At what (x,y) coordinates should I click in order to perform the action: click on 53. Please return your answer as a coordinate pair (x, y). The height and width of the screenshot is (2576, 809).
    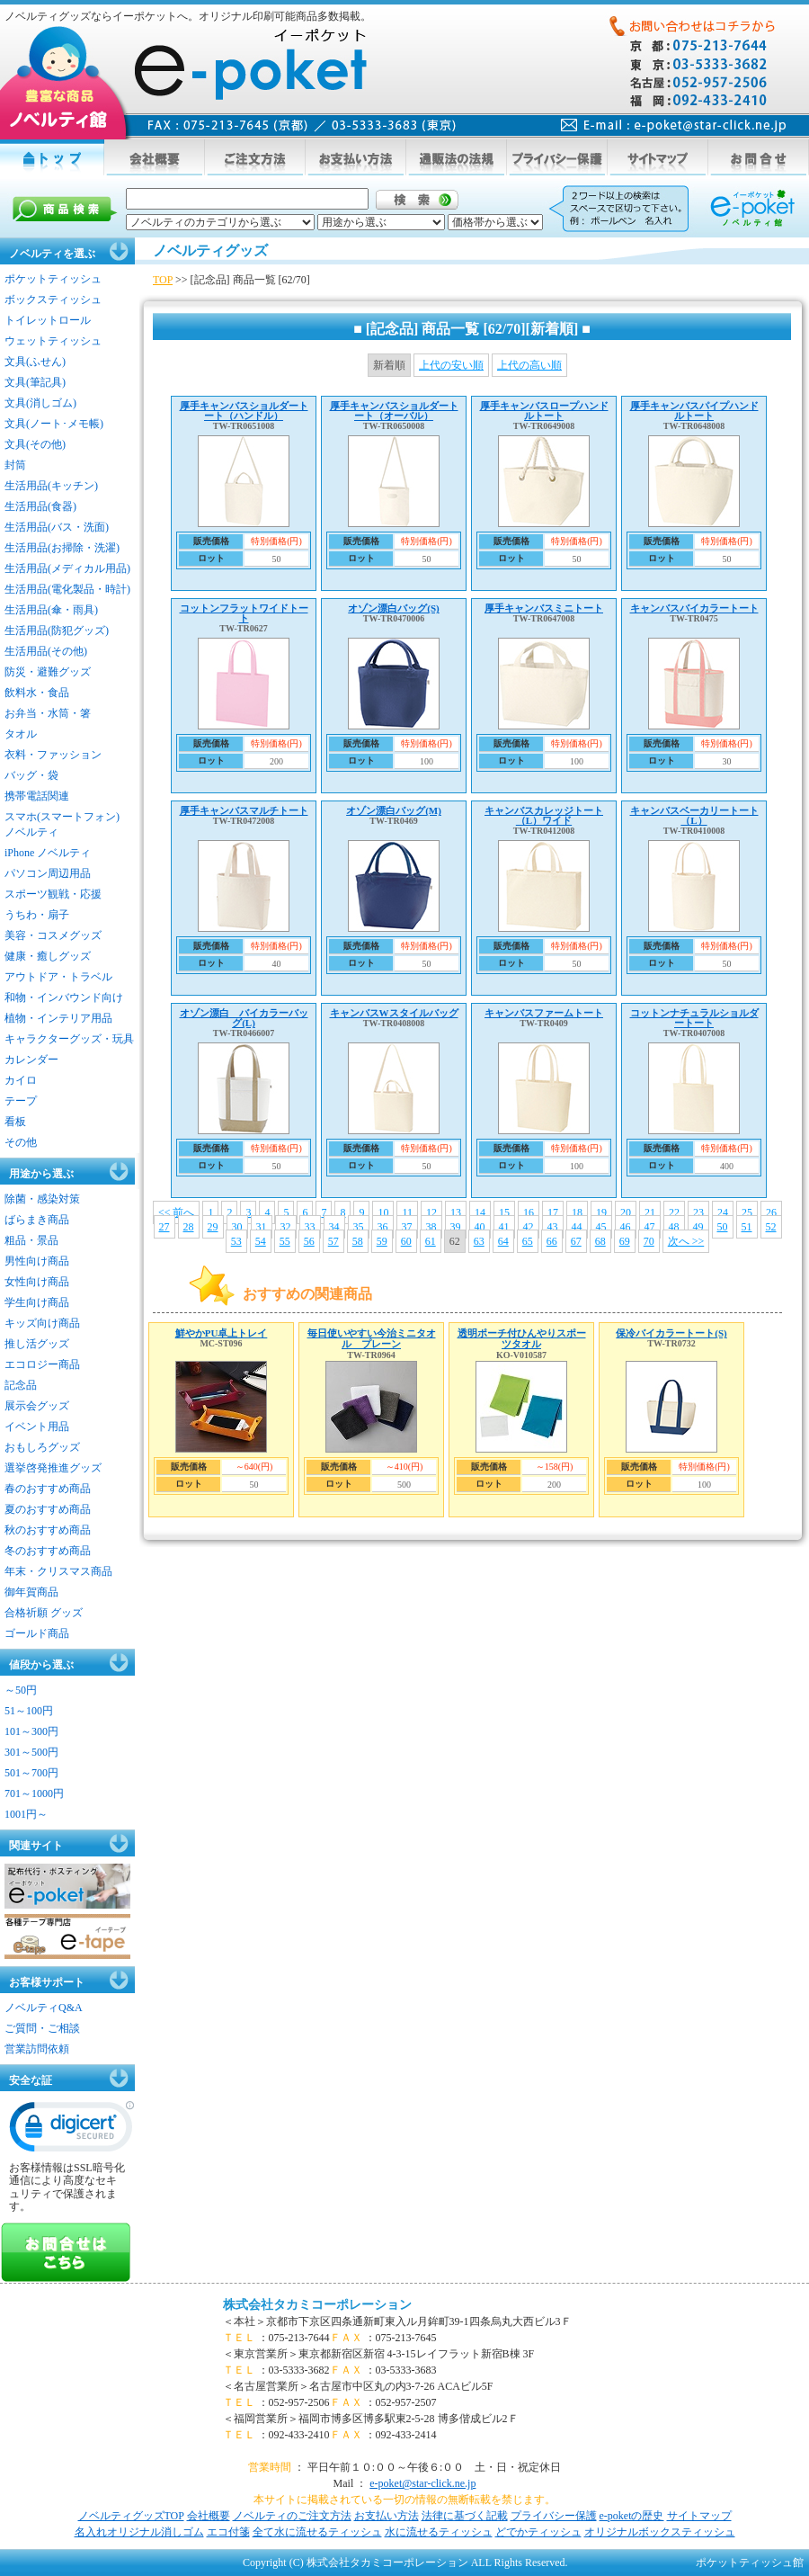
    Looking at the image, I should click on (236, 1241).